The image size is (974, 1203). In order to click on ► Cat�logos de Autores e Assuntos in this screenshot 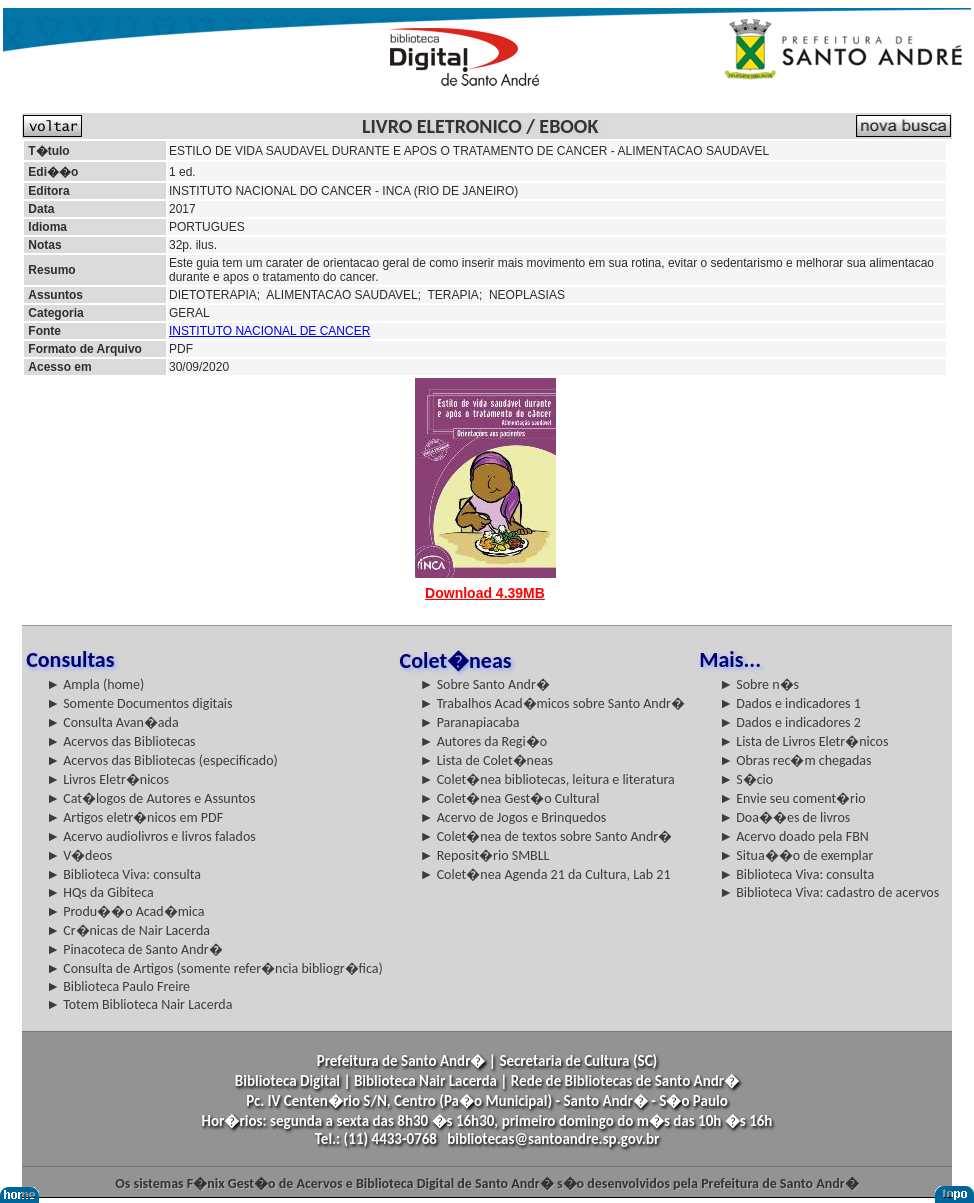, I will do `click(150, 798)`.